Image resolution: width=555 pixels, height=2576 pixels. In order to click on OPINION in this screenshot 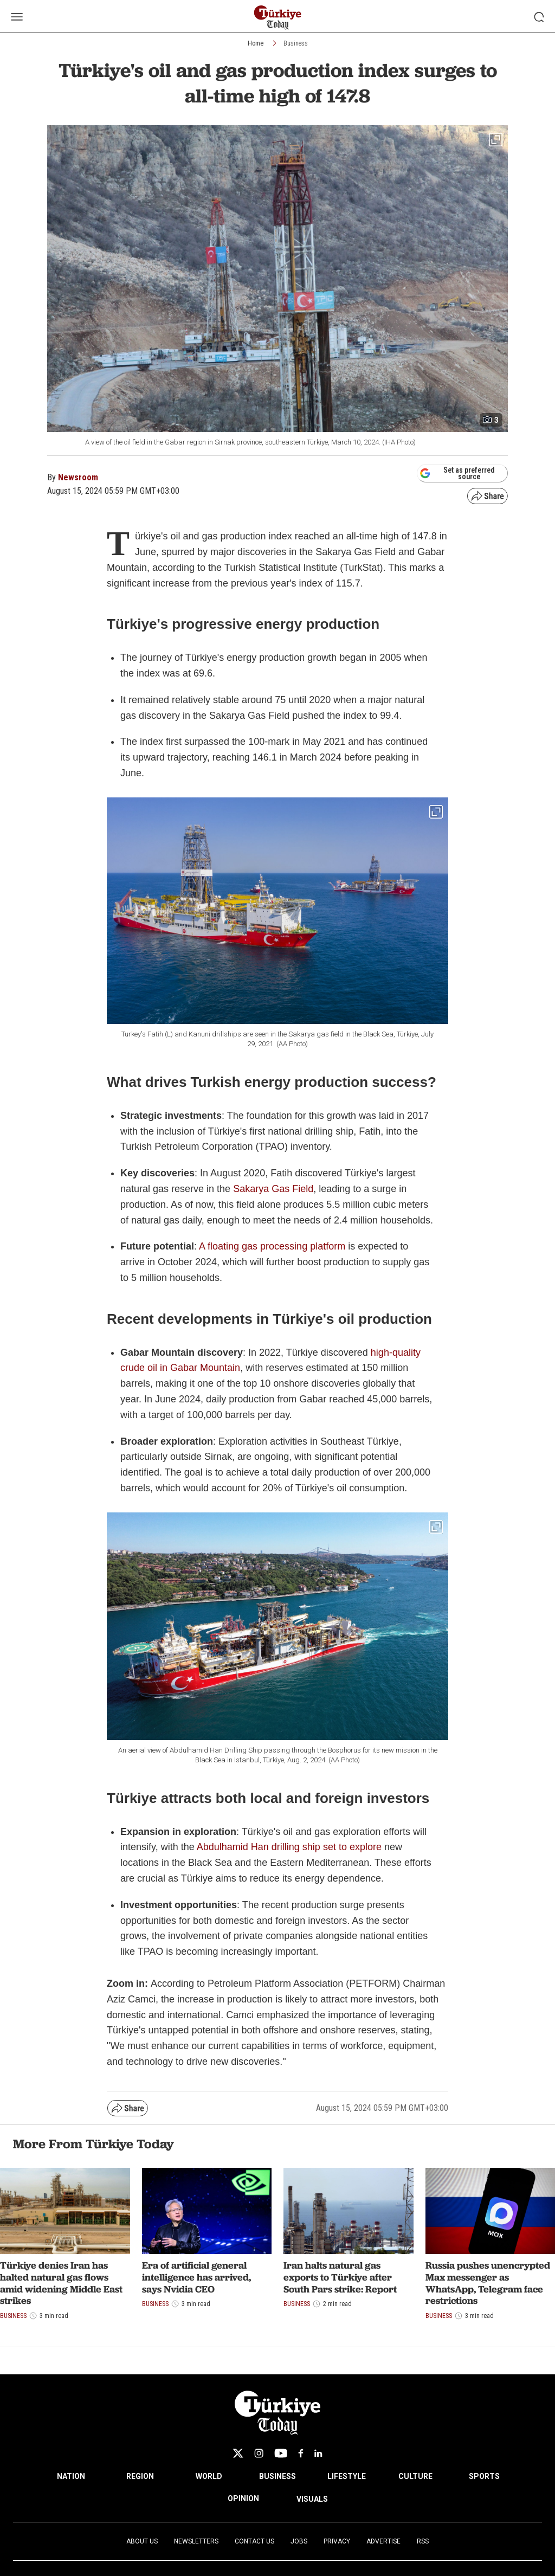, I will do `click(243, 2498)`.